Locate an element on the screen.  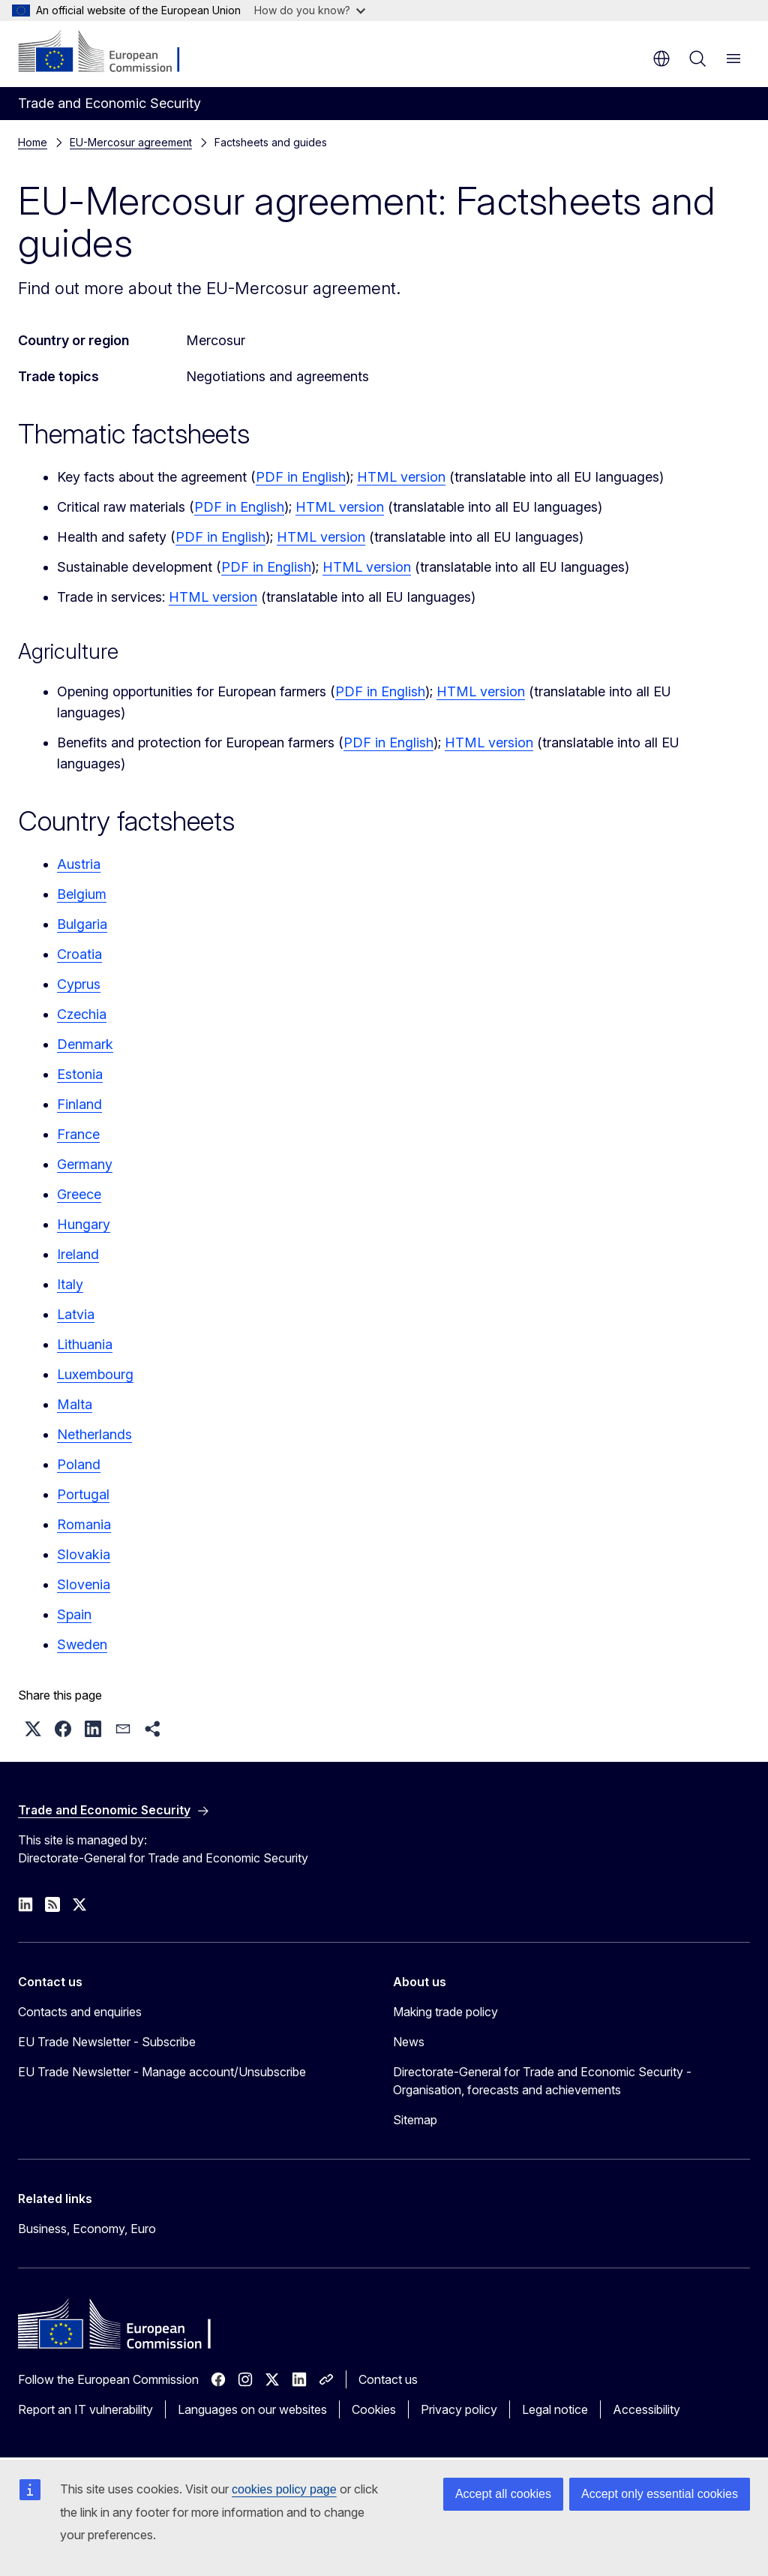
Lithuania is located at coordinates (84, 1344).